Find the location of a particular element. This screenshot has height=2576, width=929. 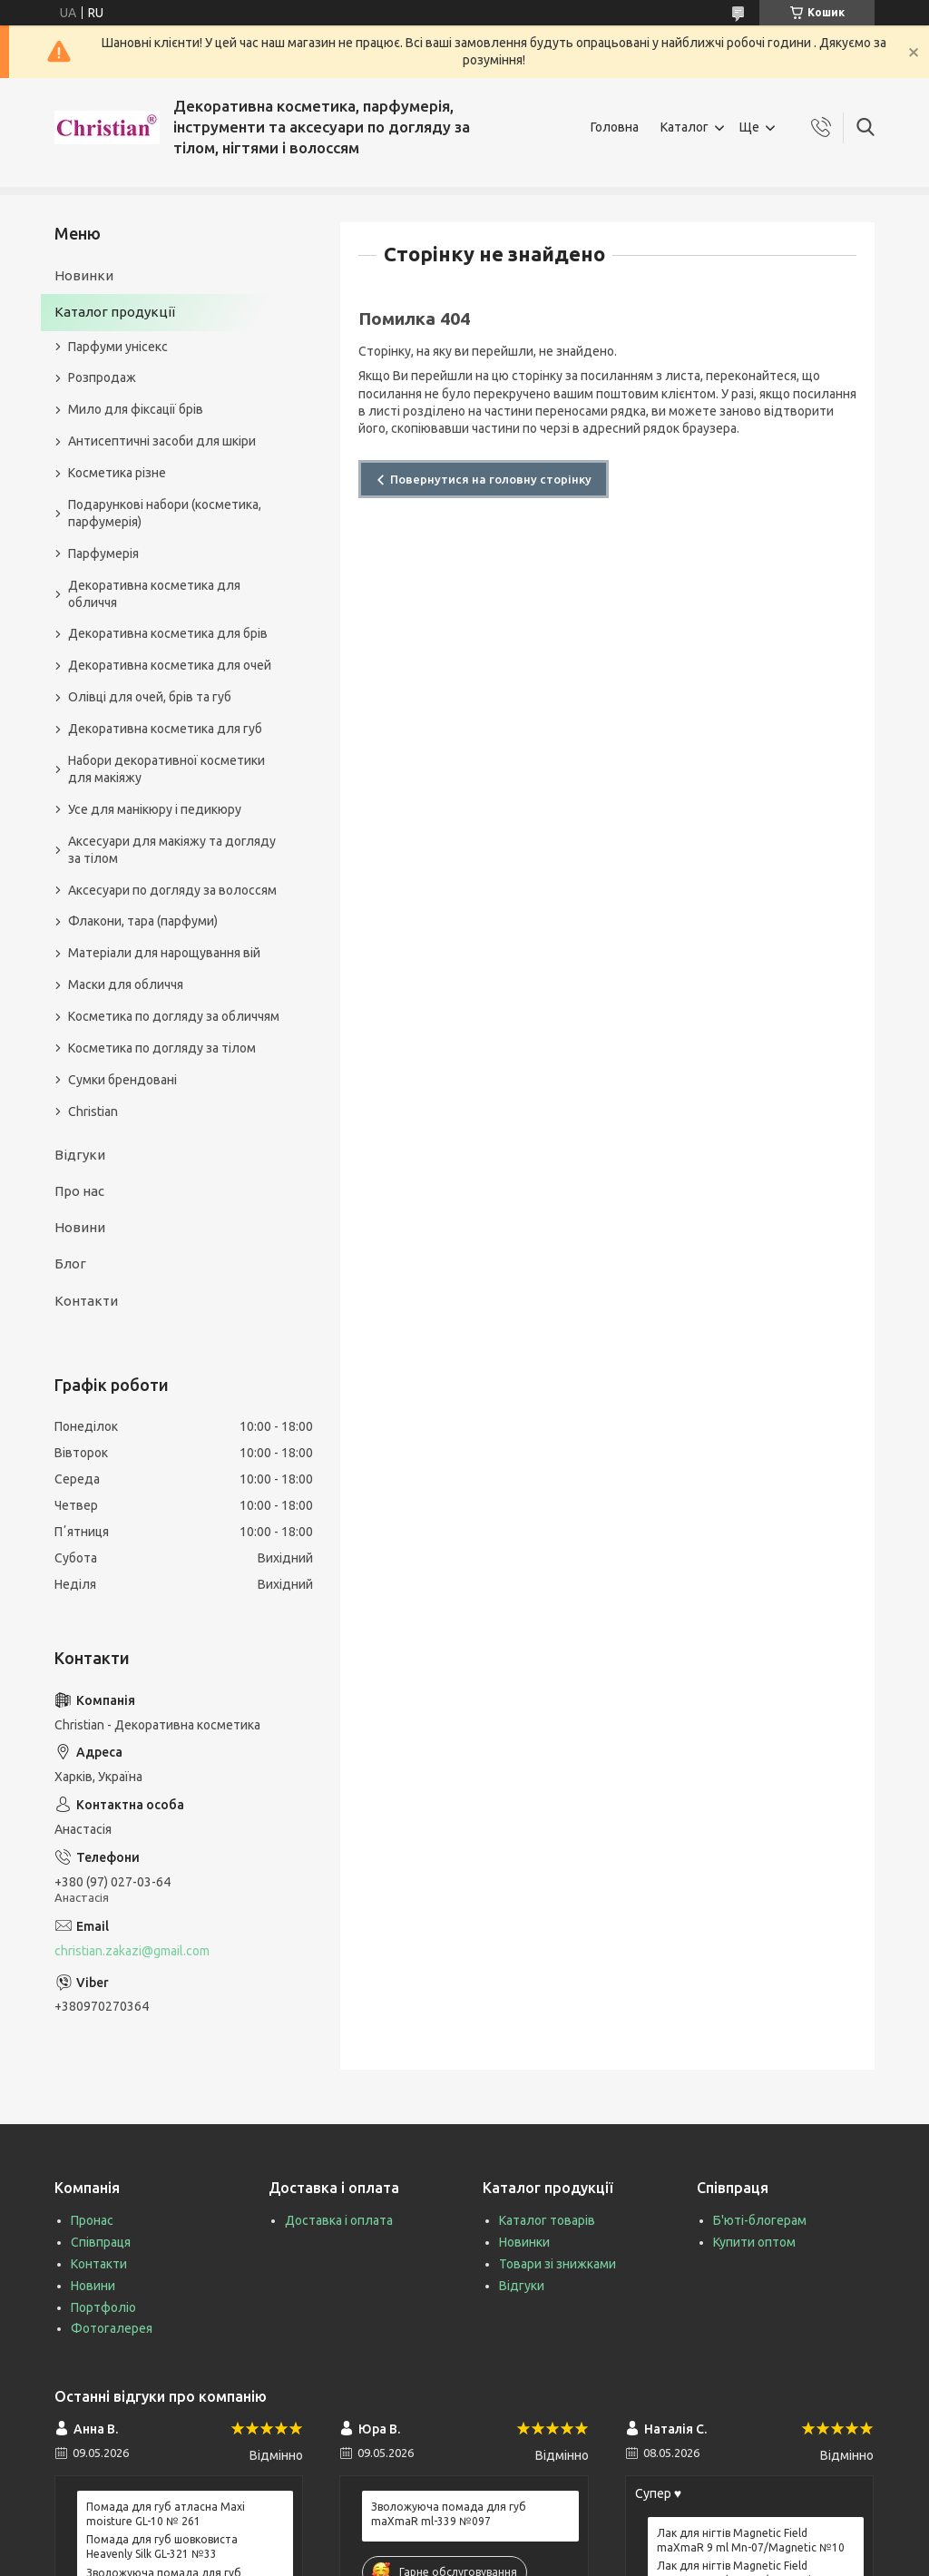

Головна is located at coordinates (615, 127).